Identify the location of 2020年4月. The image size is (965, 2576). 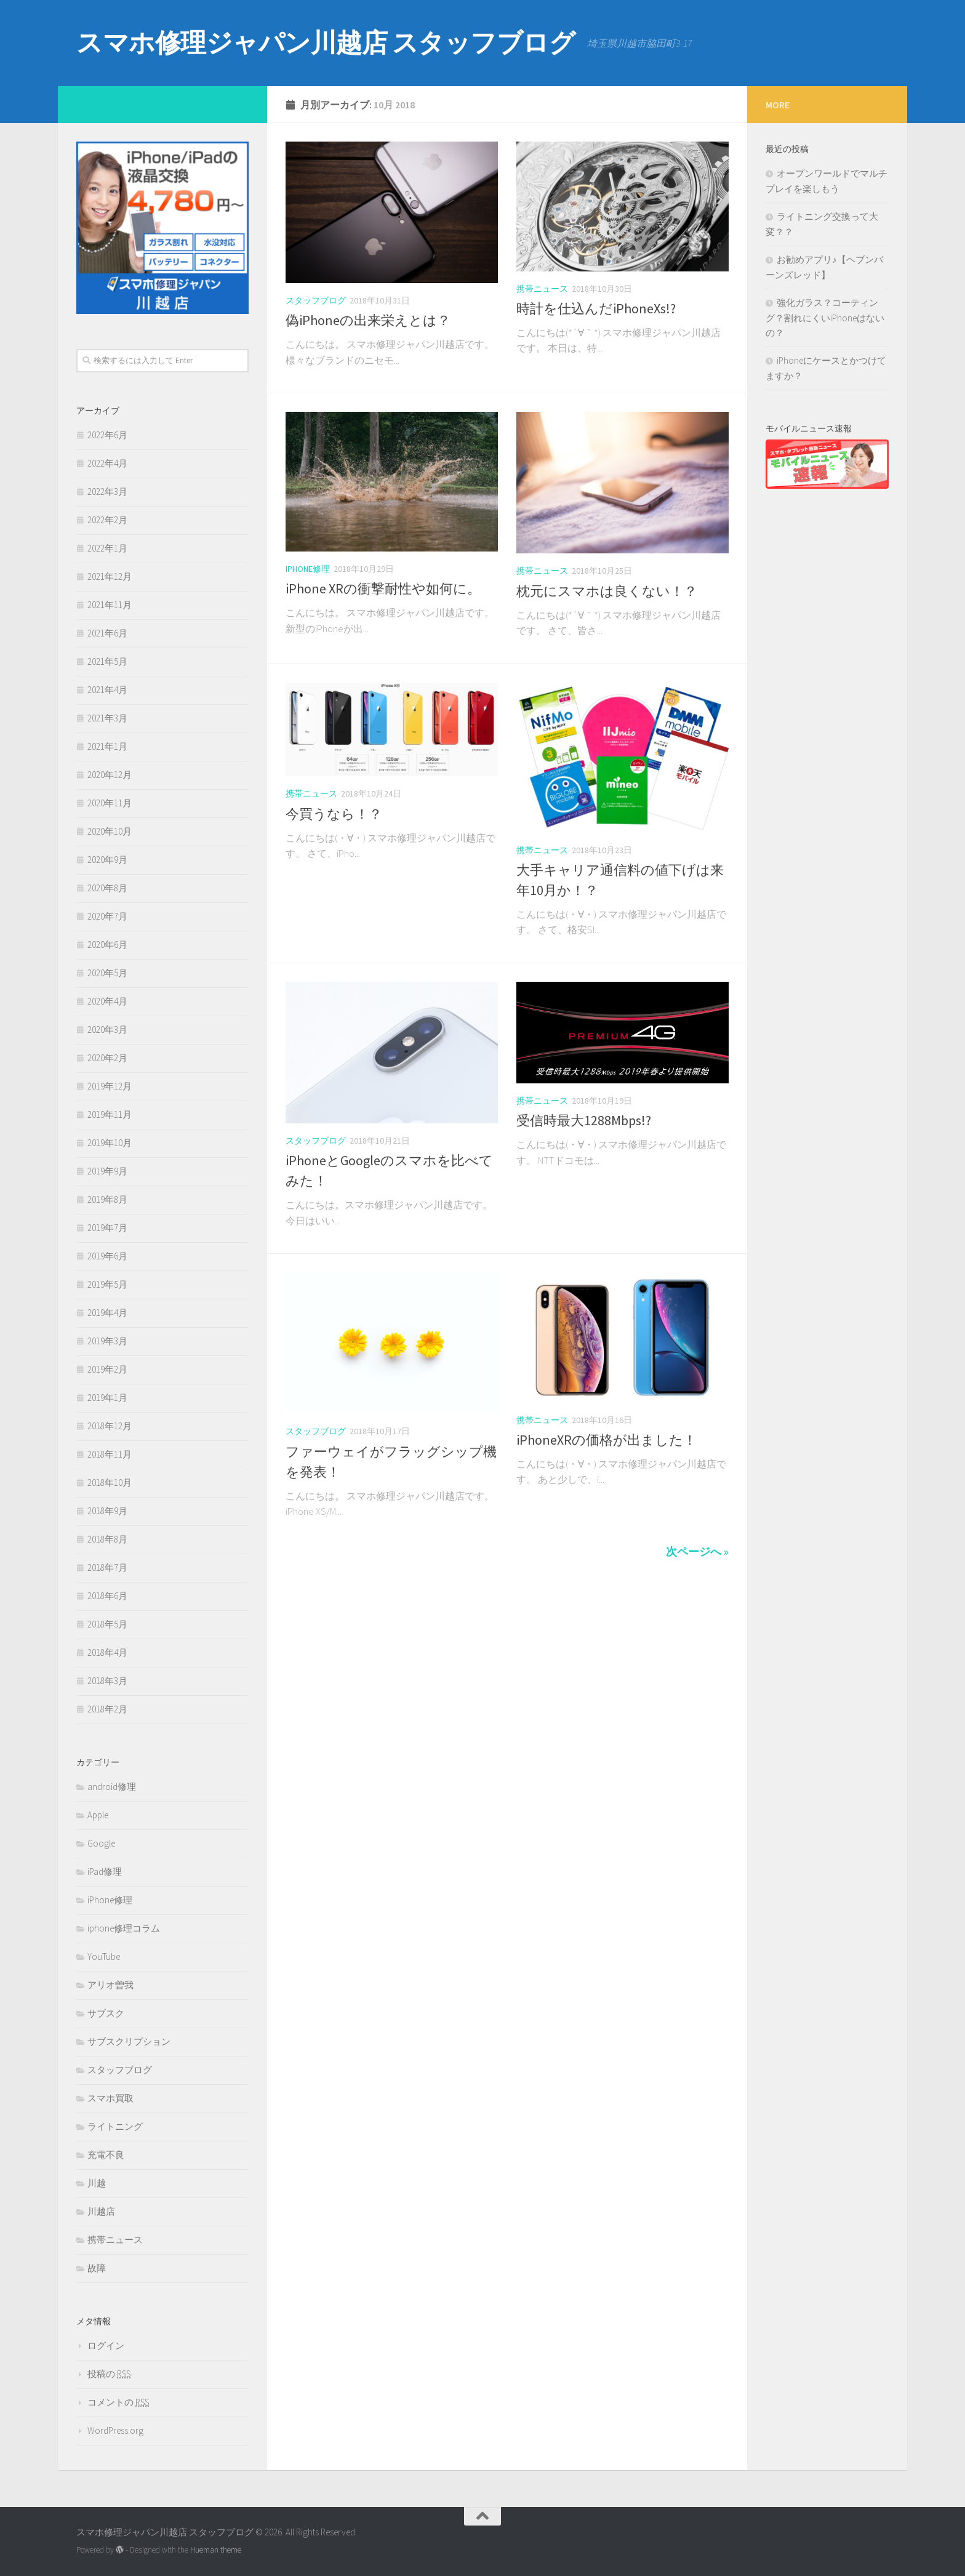
(107, 1001).